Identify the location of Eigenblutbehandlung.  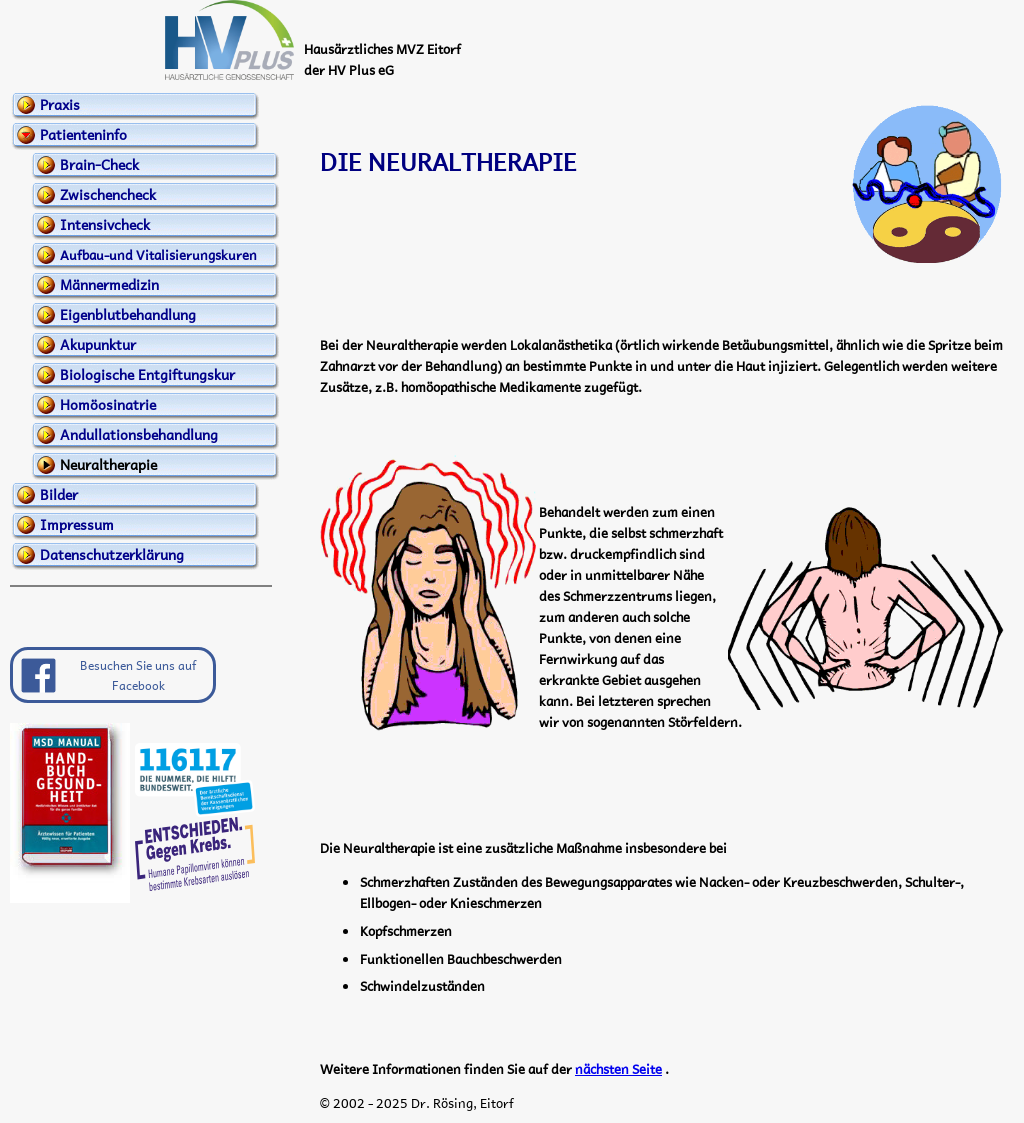
(128, 314).